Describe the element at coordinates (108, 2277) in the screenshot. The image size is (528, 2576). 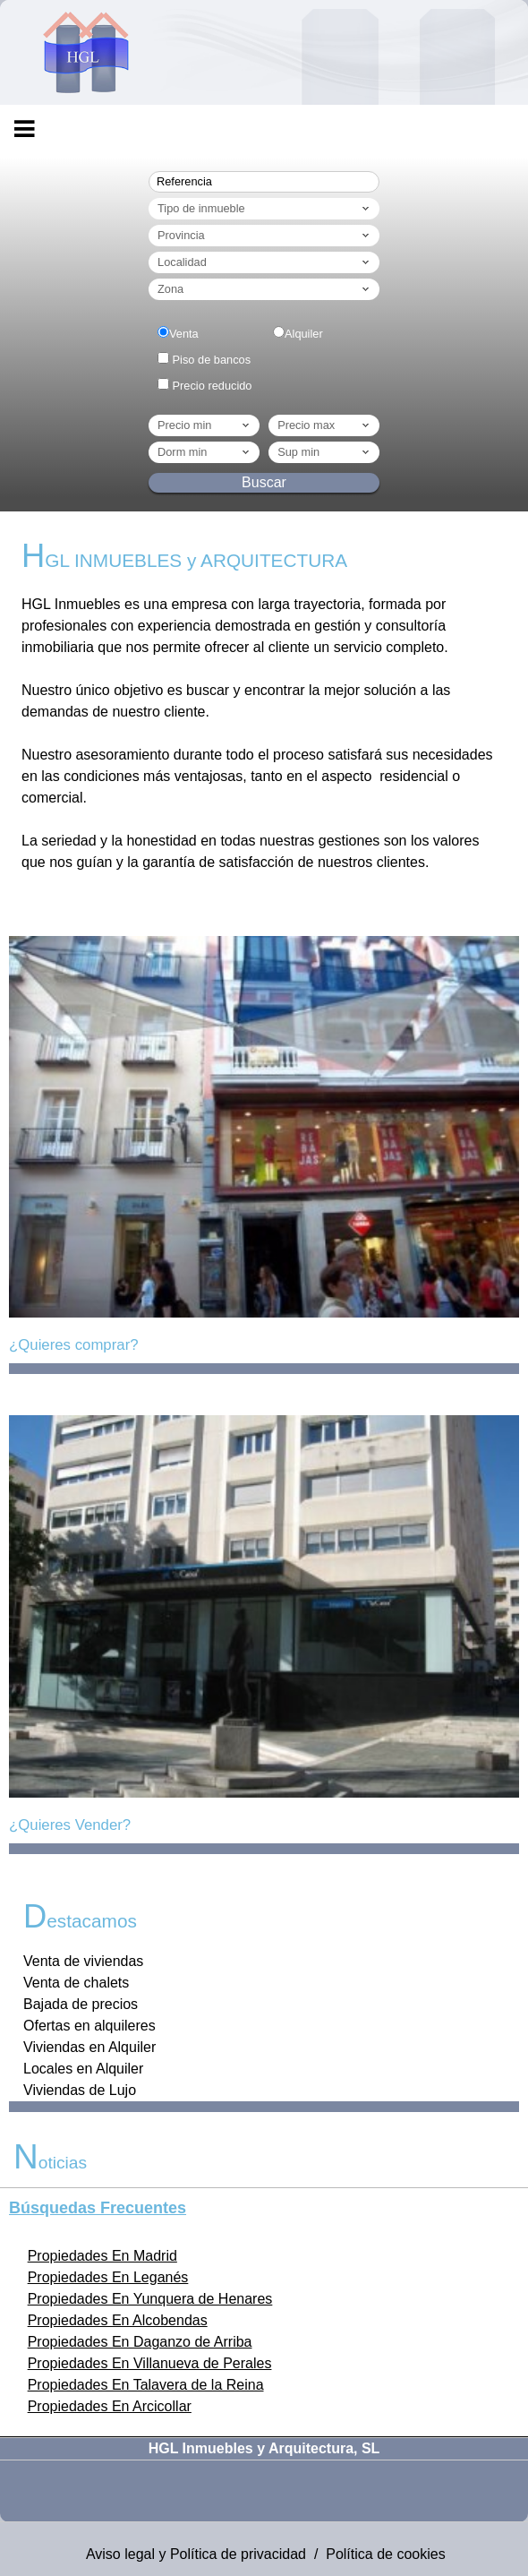
I see `Propiedades En Leganés` at that location.